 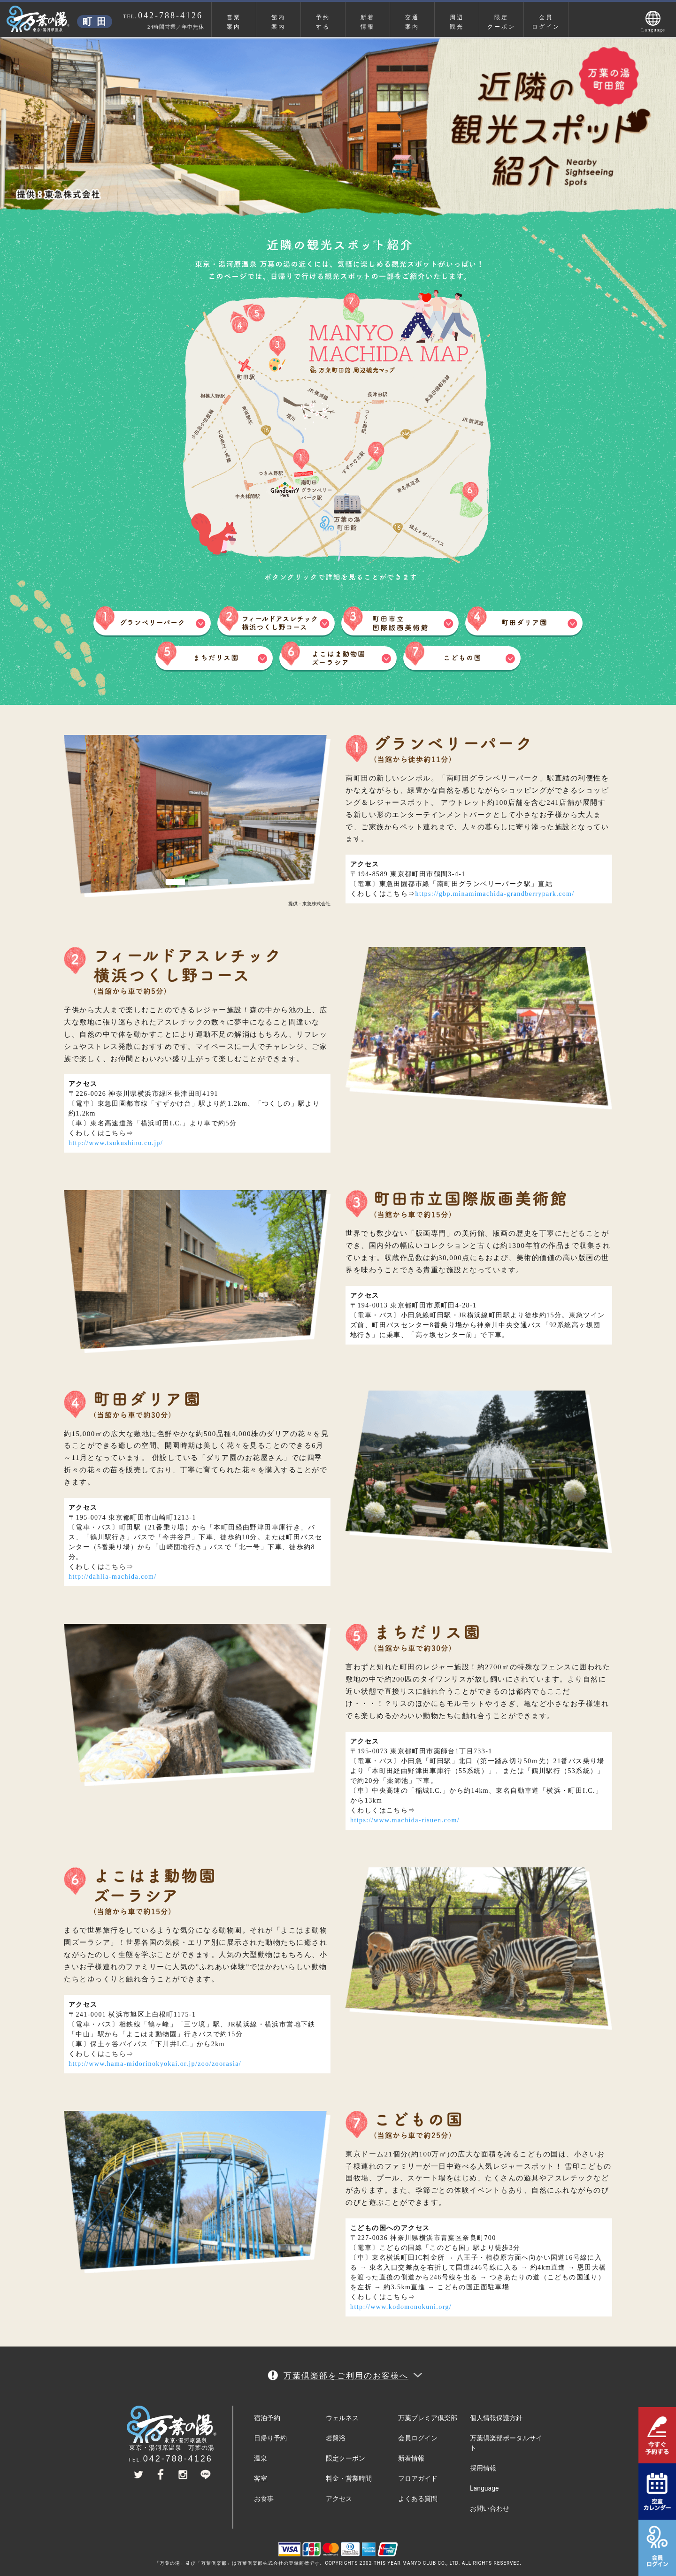 I want to click on 042-788-4126, so click(x=178, y=2458).